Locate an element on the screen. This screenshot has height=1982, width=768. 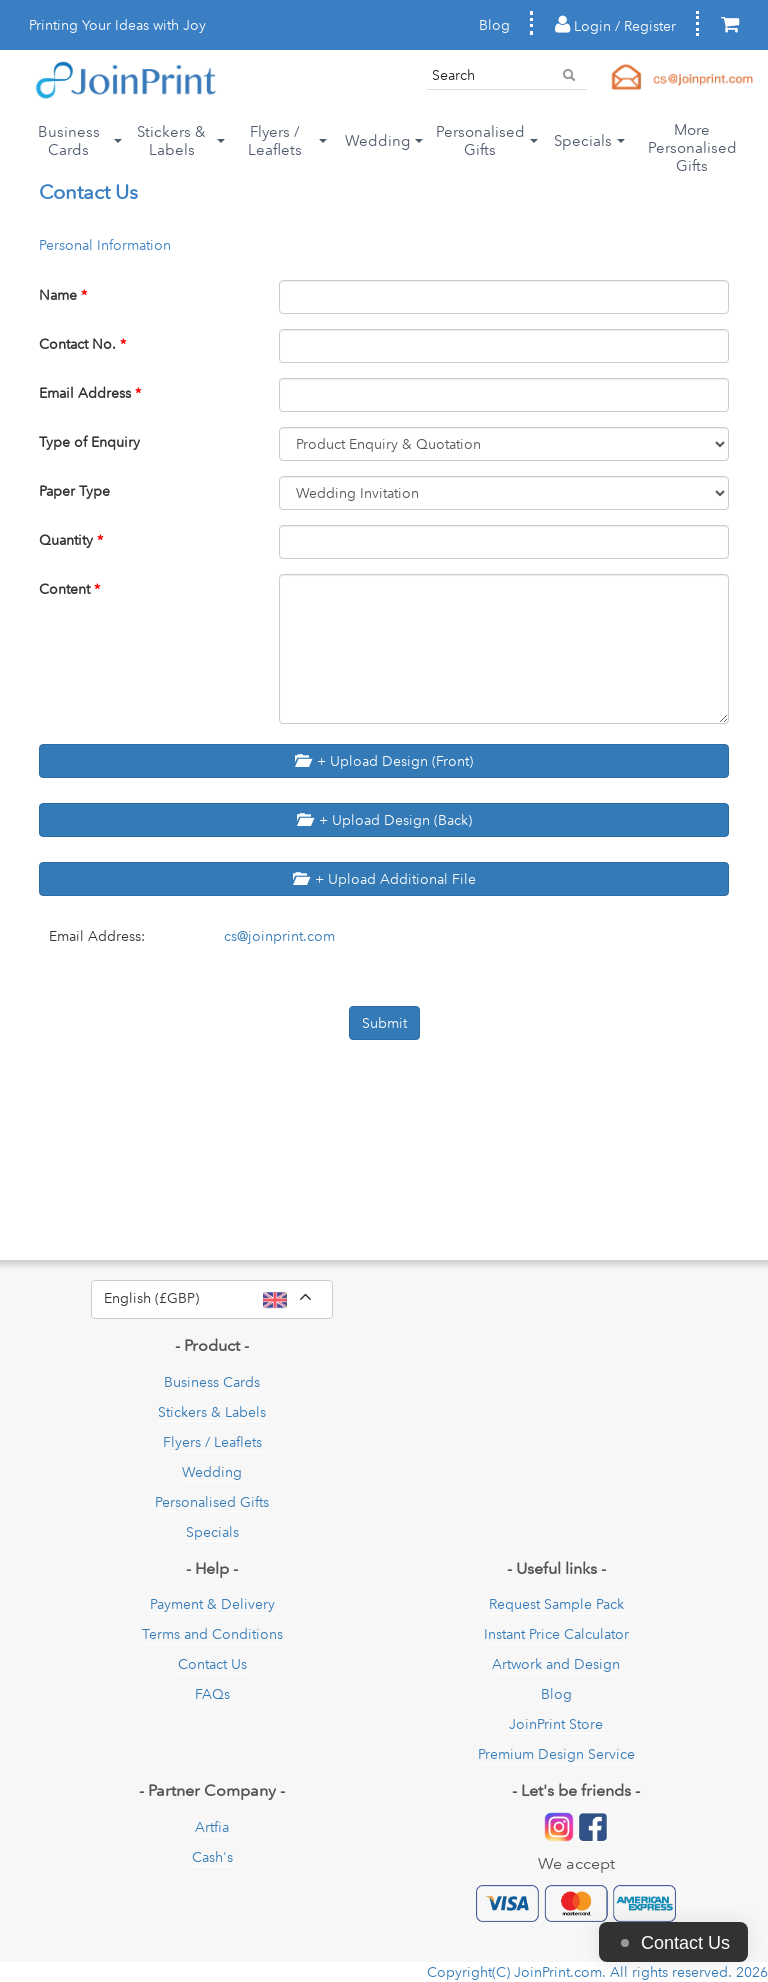
Quantity is located at coordinates (71, 540).